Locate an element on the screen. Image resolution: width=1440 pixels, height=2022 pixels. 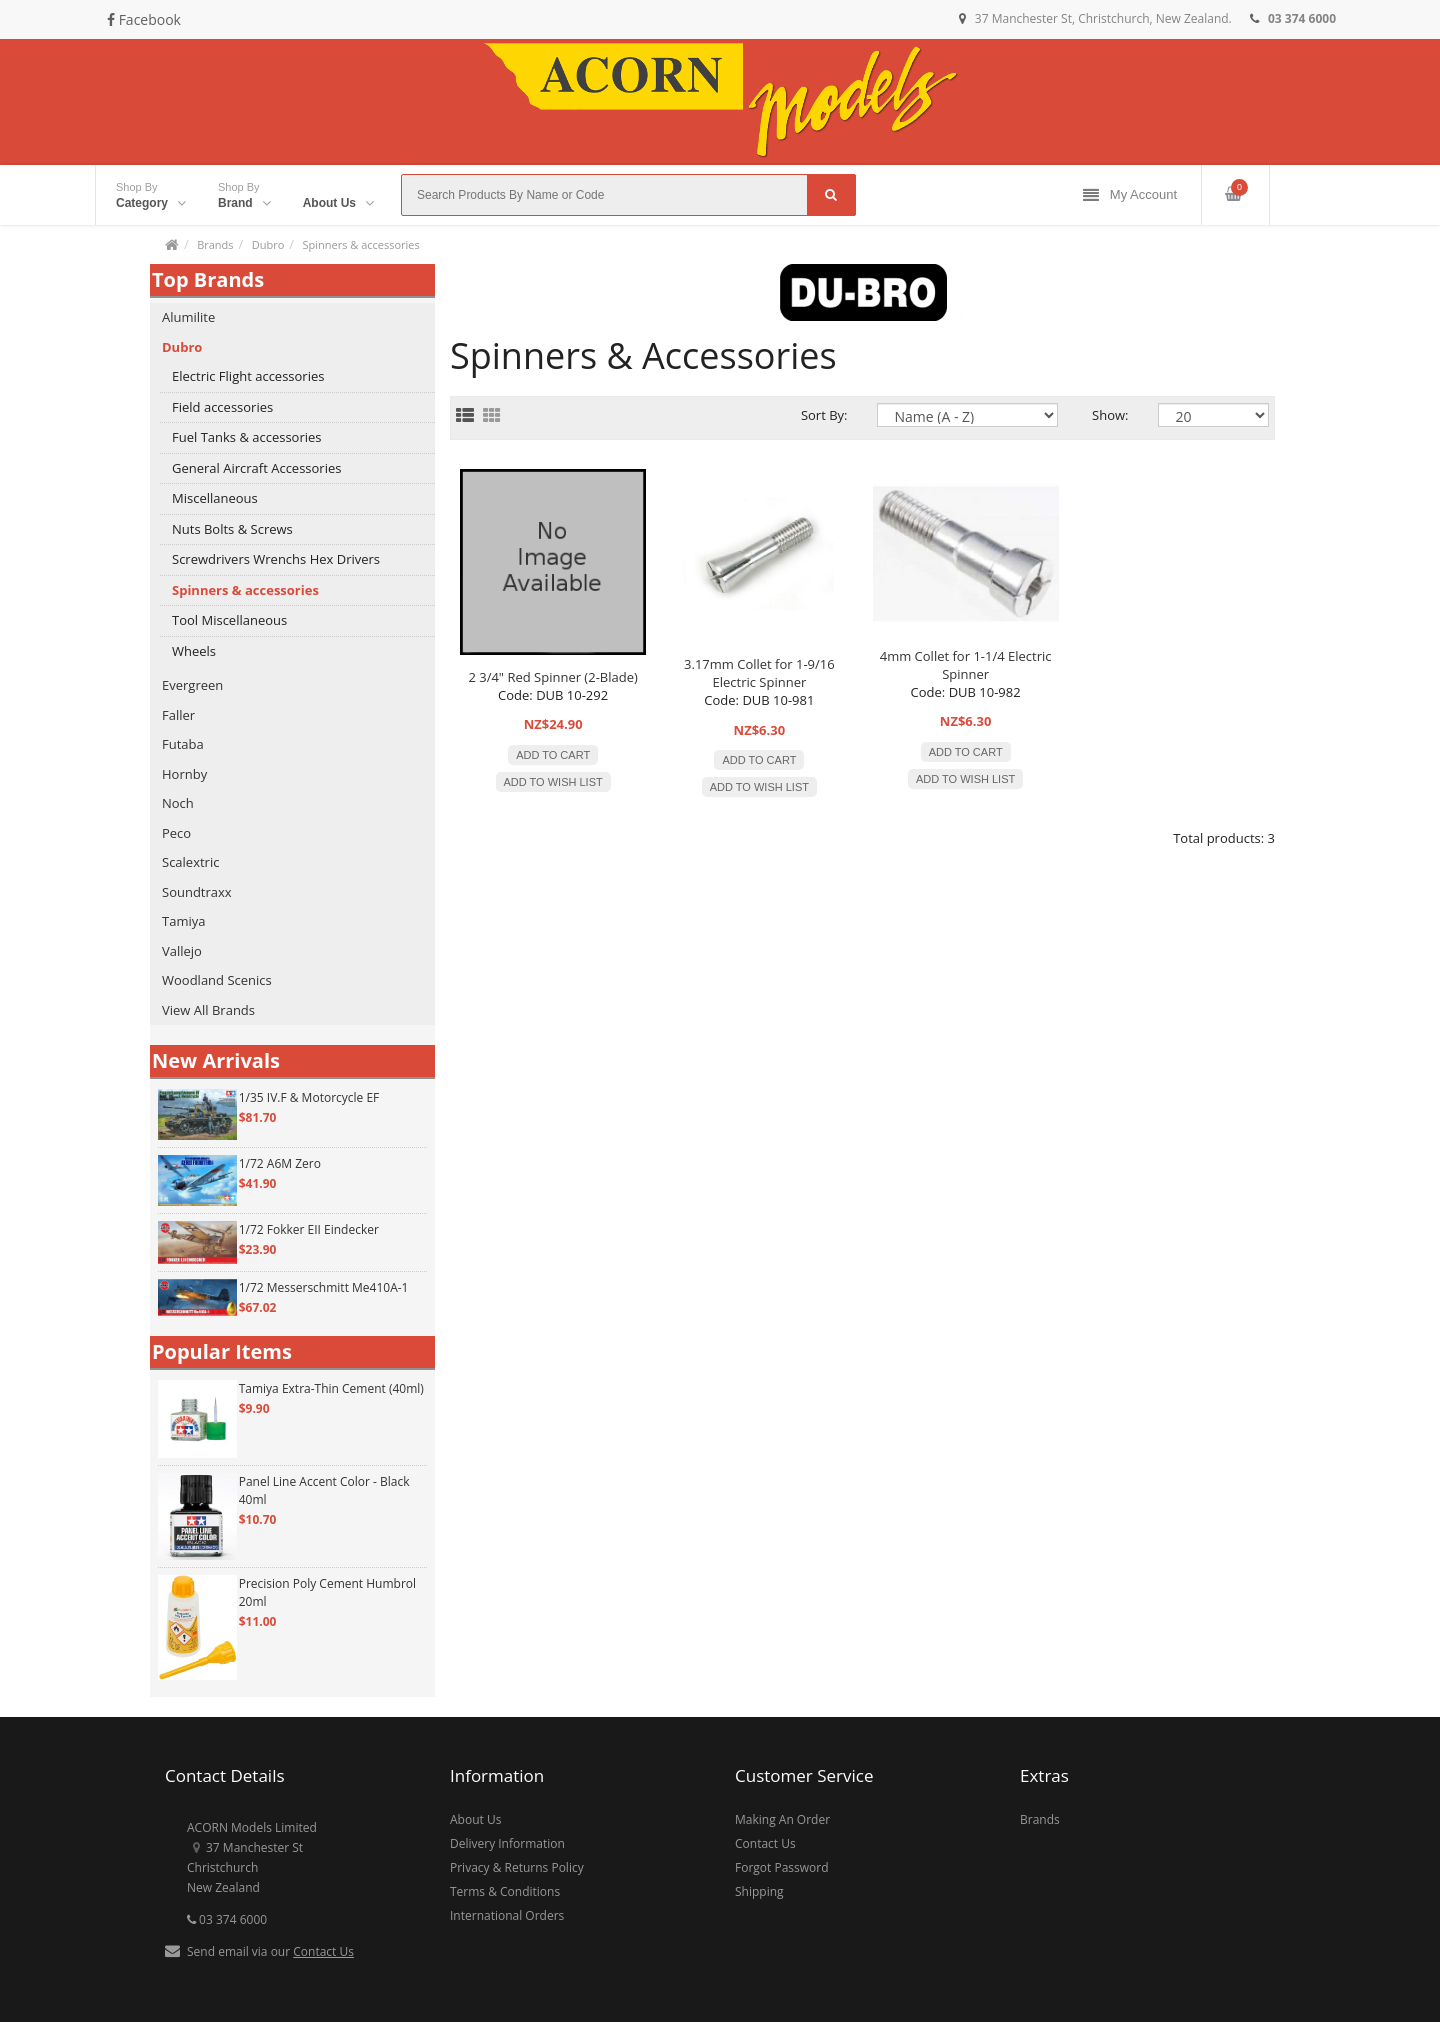
1/72 Fokker EII Eindecker is located at coordinates (309, 1229).